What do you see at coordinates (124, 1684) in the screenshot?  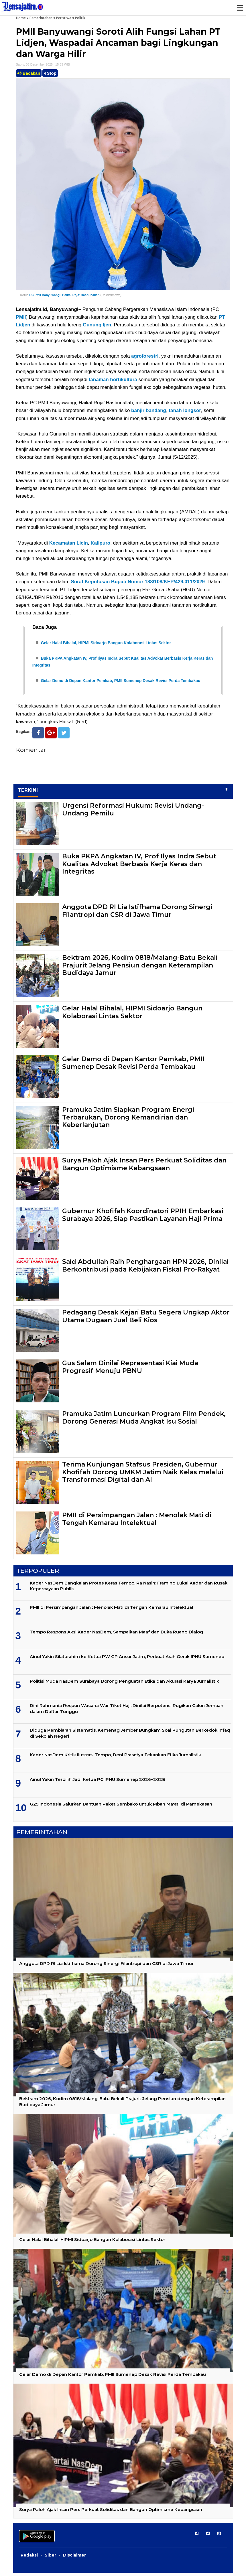 I see `Politisi Muda NasDem Surabaya Dorong Penguatan Etika dan Akurasi Karya Jurnalistik` at bounding box center [124, 1684].